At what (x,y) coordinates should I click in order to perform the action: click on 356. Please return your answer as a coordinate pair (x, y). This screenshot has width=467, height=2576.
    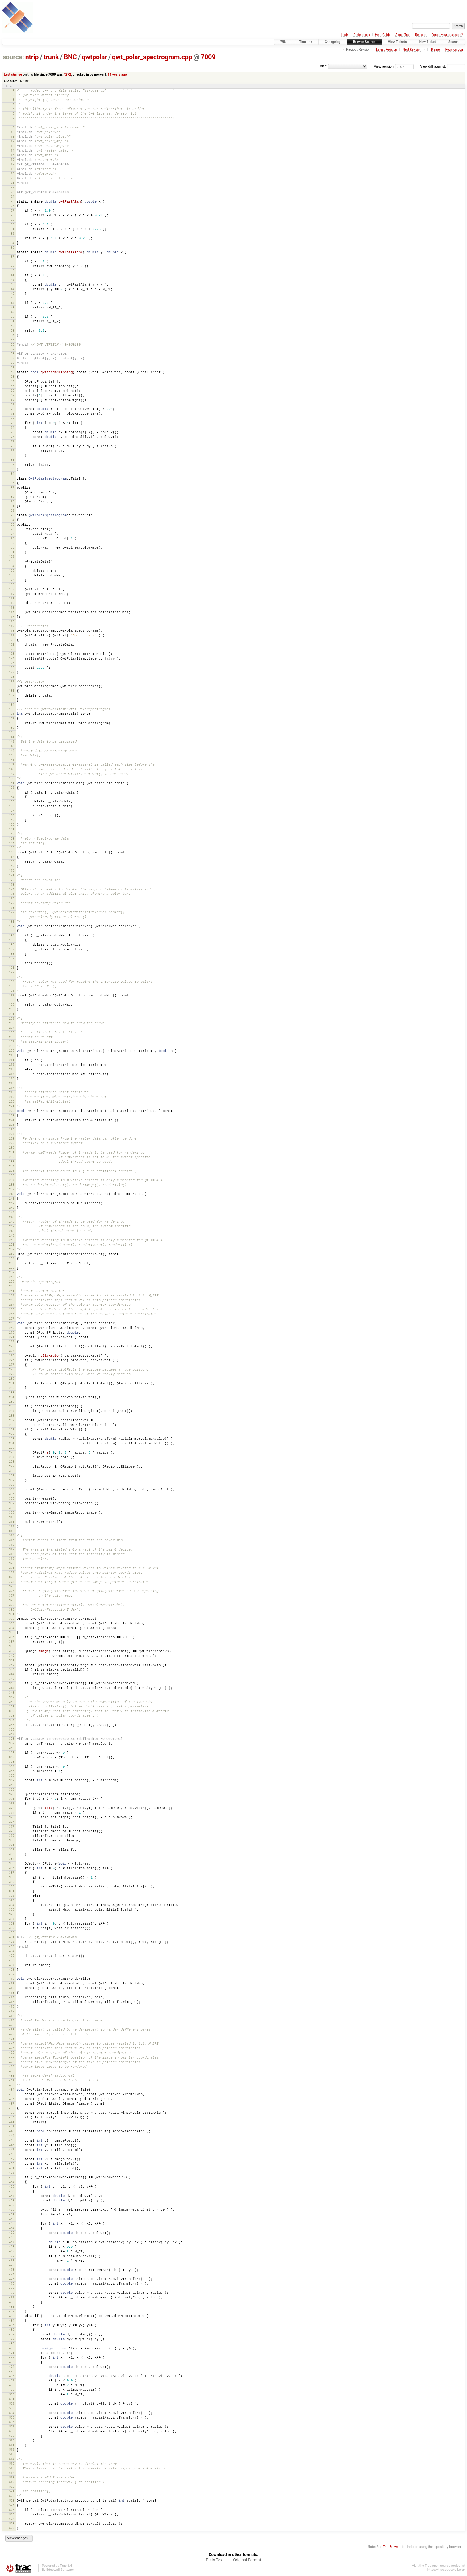
    Looking at the image, I should click on (11, 1729).